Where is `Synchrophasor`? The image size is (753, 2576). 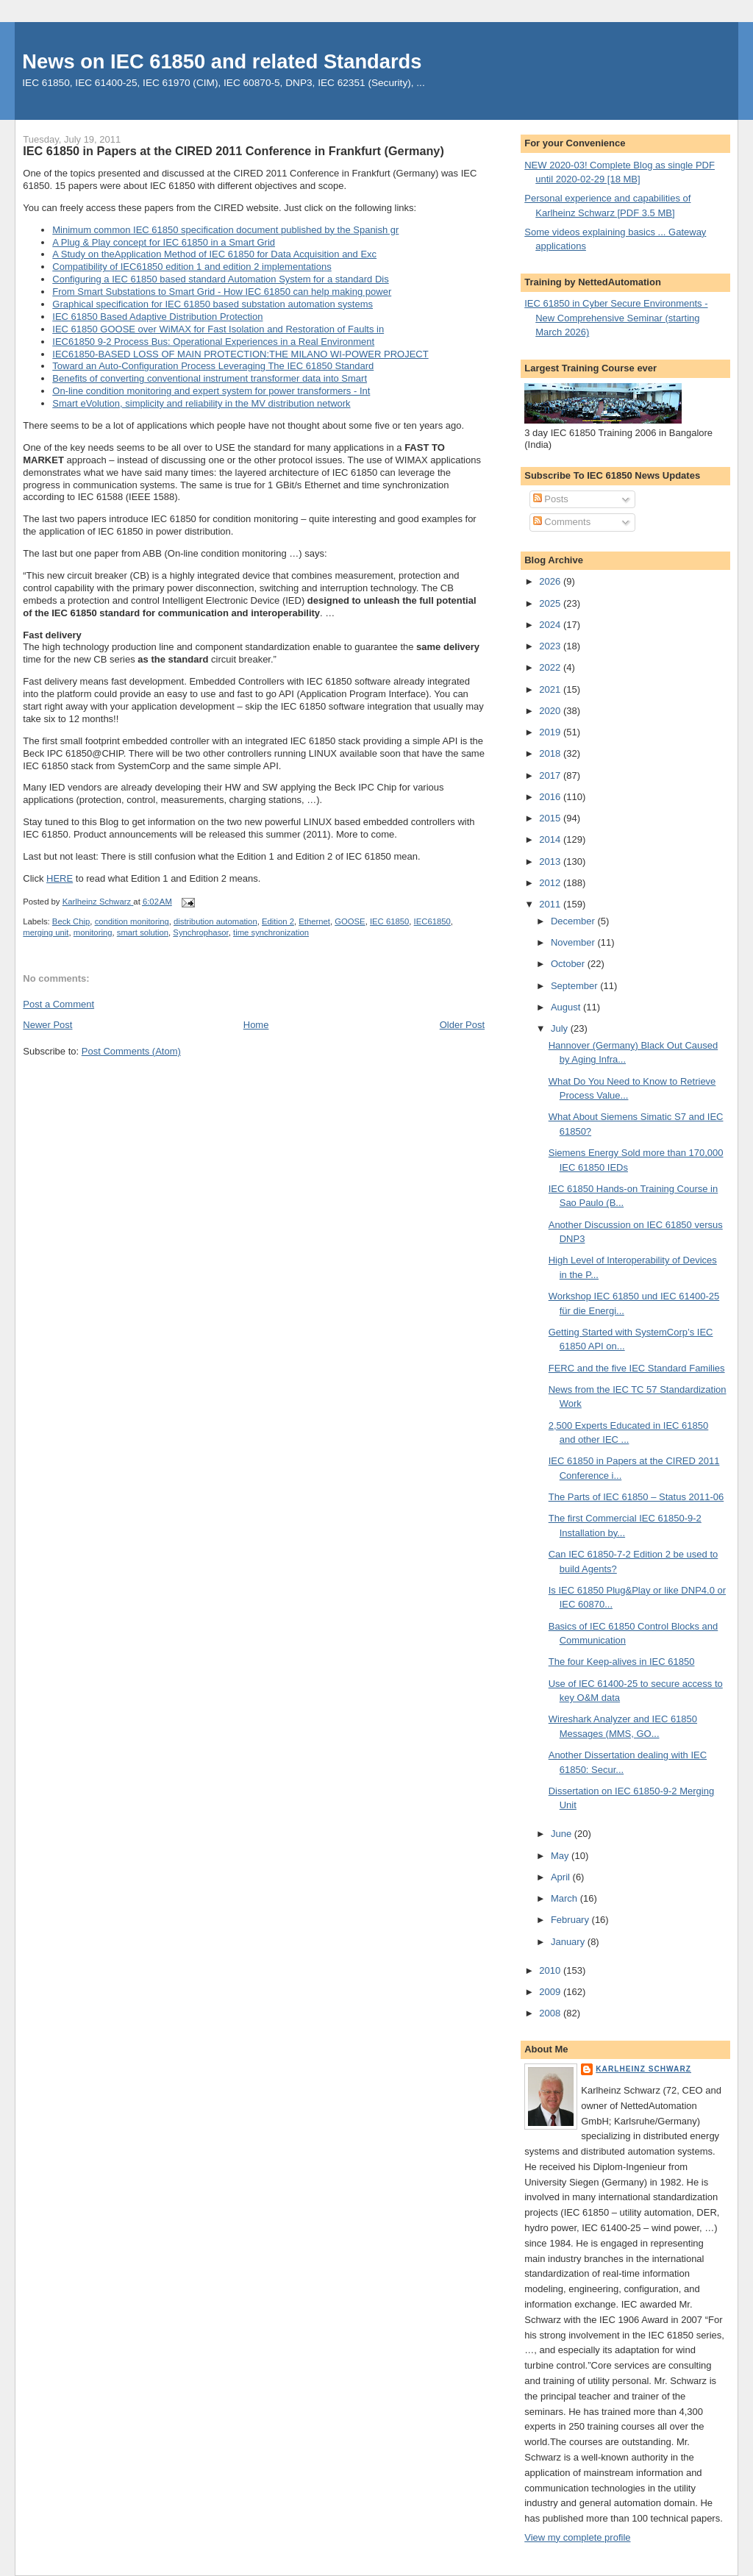
Synchrophasor is located at coordinates (200, 932).